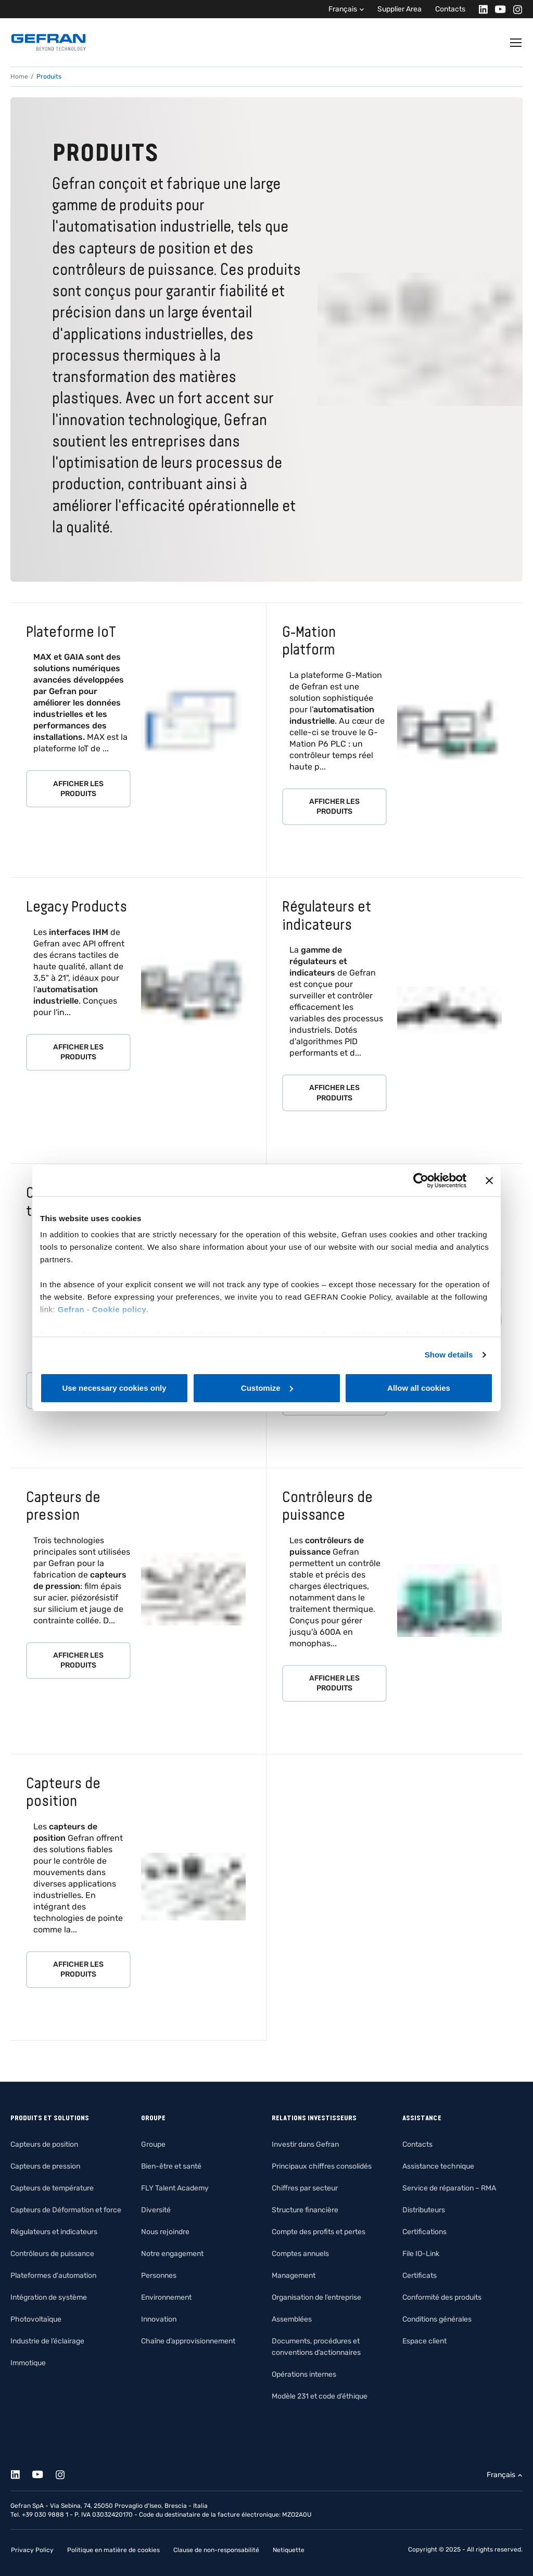 The width and height of the screenshot is (533, 2576). I want to click on [Toggle navigation], so click(516, 42).